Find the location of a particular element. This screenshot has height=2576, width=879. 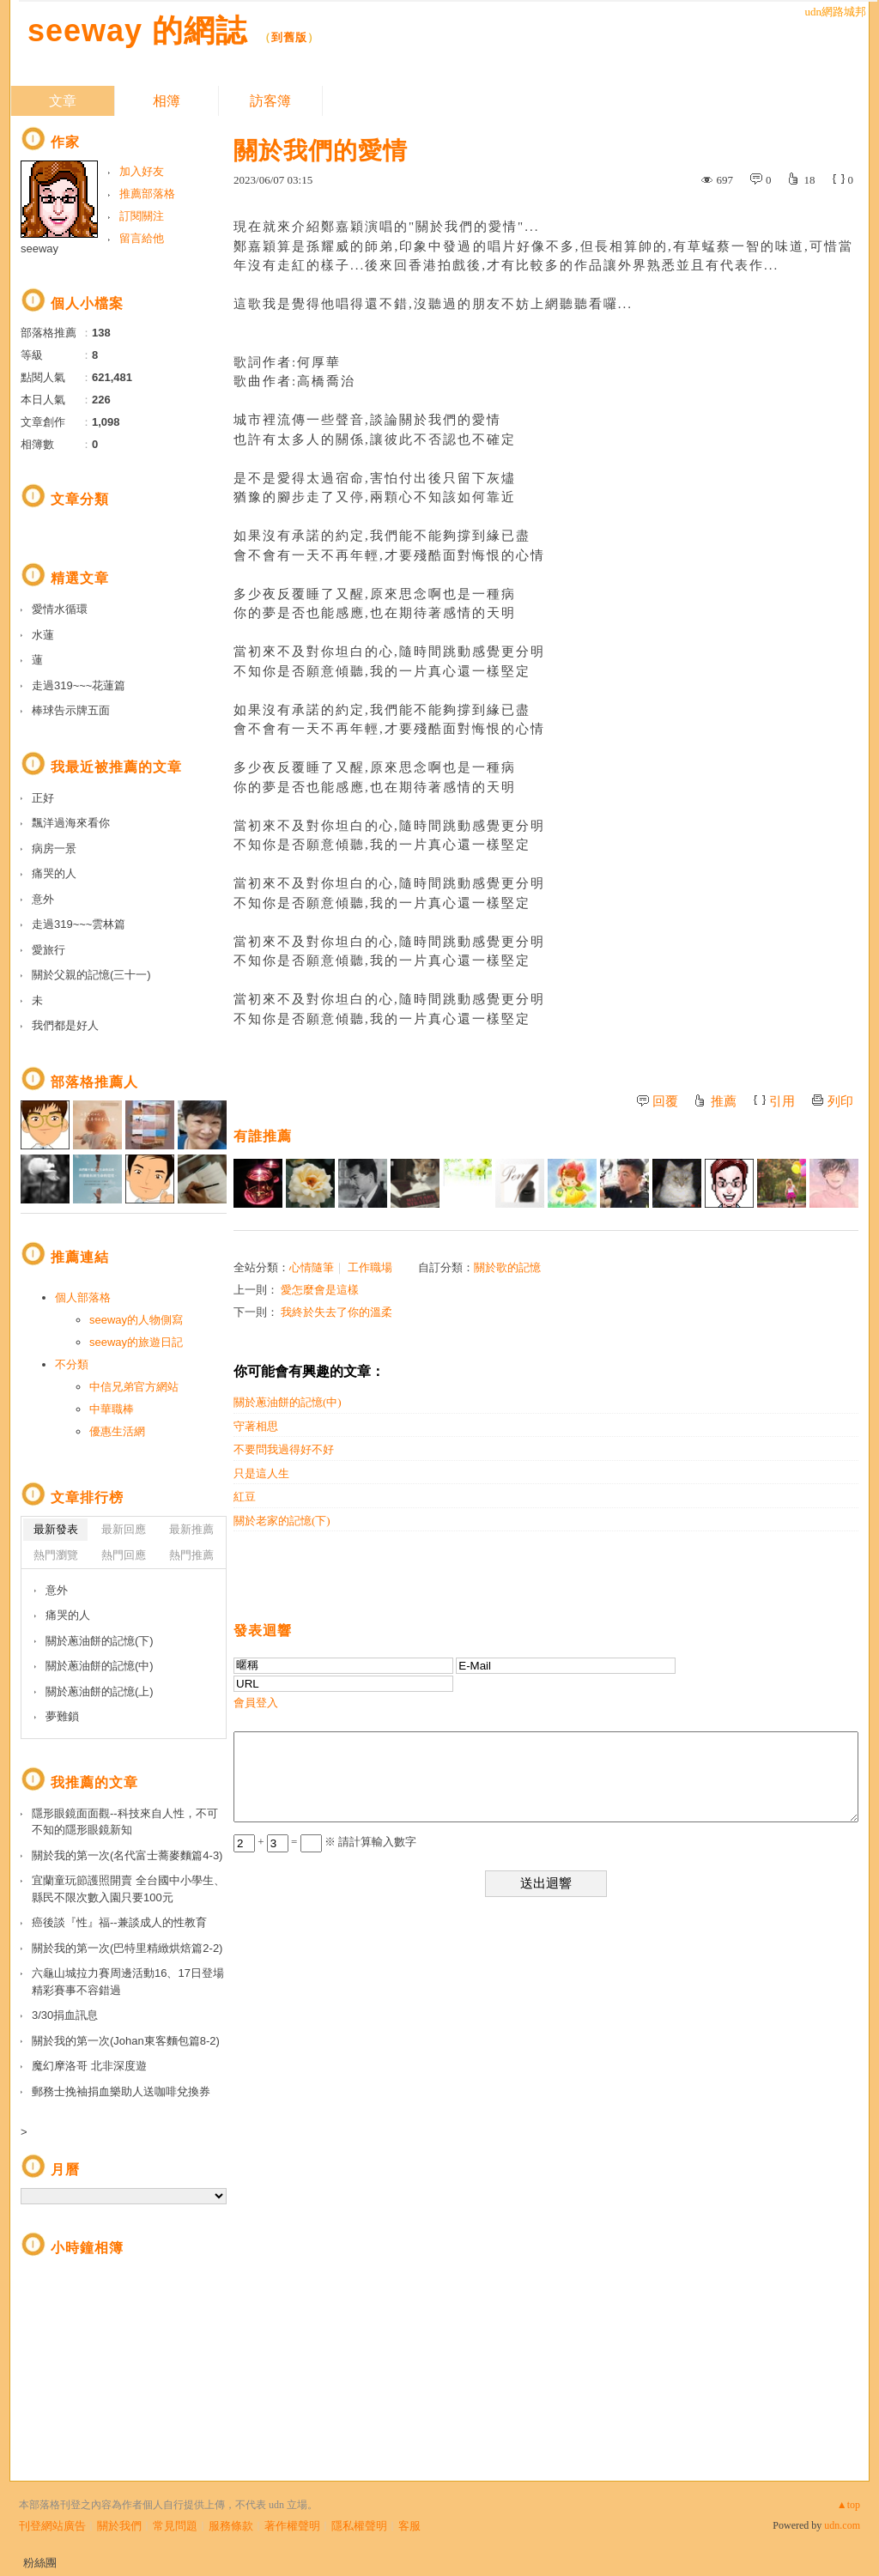

愛怎麼會是這樣 is located at coordinates (320, 1289).